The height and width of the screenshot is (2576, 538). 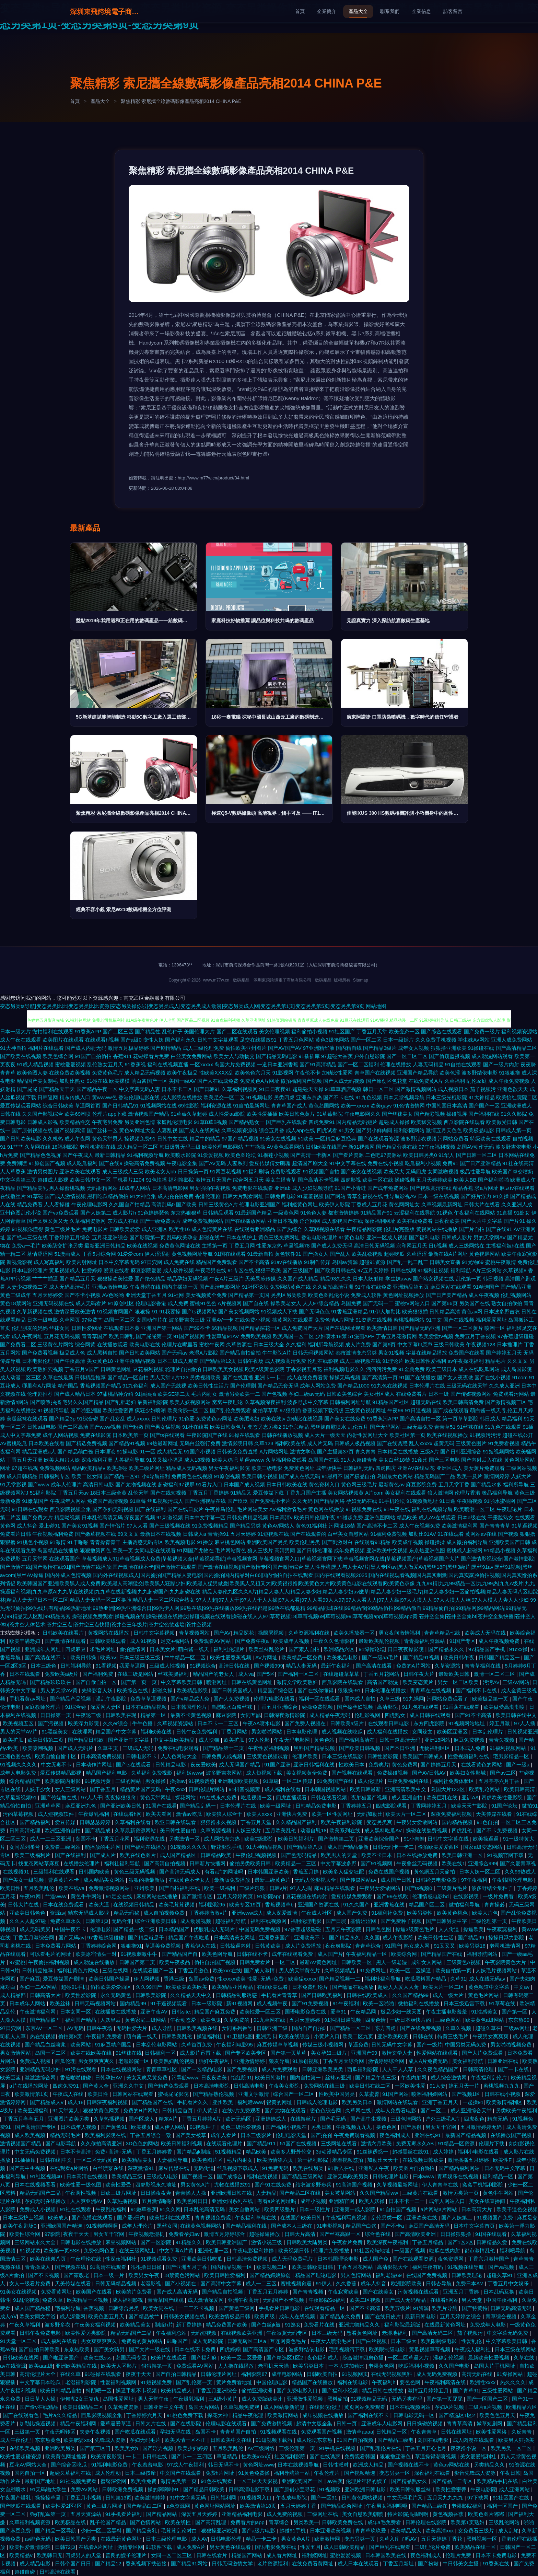 What do you see at coordinates (271, 1633) in the screenshot?
I see `操限屄视频` at bounding box center [271, 1633].